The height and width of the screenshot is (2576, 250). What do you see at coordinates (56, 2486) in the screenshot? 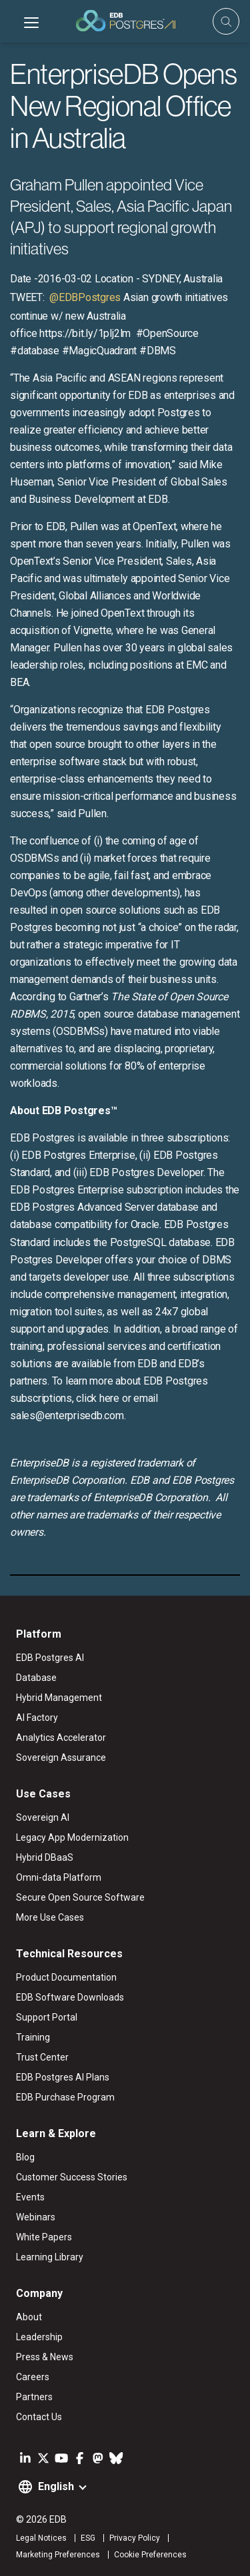
I see `English` at bounding box center [56, 2486].